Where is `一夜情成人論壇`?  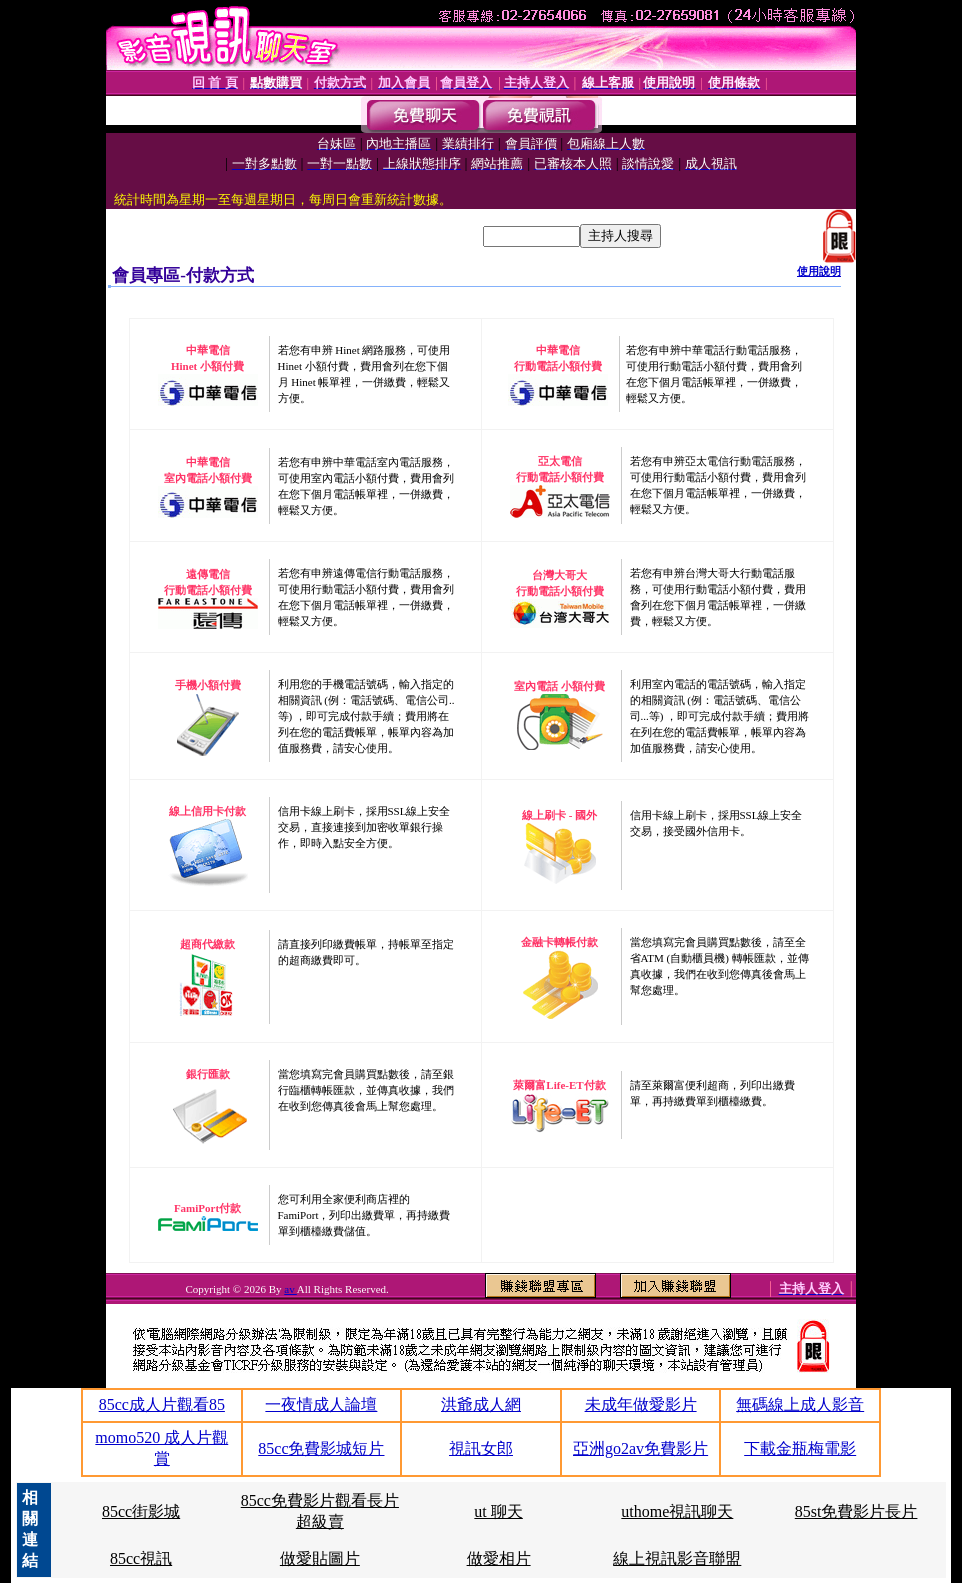
一夜情成人論壇 is located at coordinates (321, 1404).